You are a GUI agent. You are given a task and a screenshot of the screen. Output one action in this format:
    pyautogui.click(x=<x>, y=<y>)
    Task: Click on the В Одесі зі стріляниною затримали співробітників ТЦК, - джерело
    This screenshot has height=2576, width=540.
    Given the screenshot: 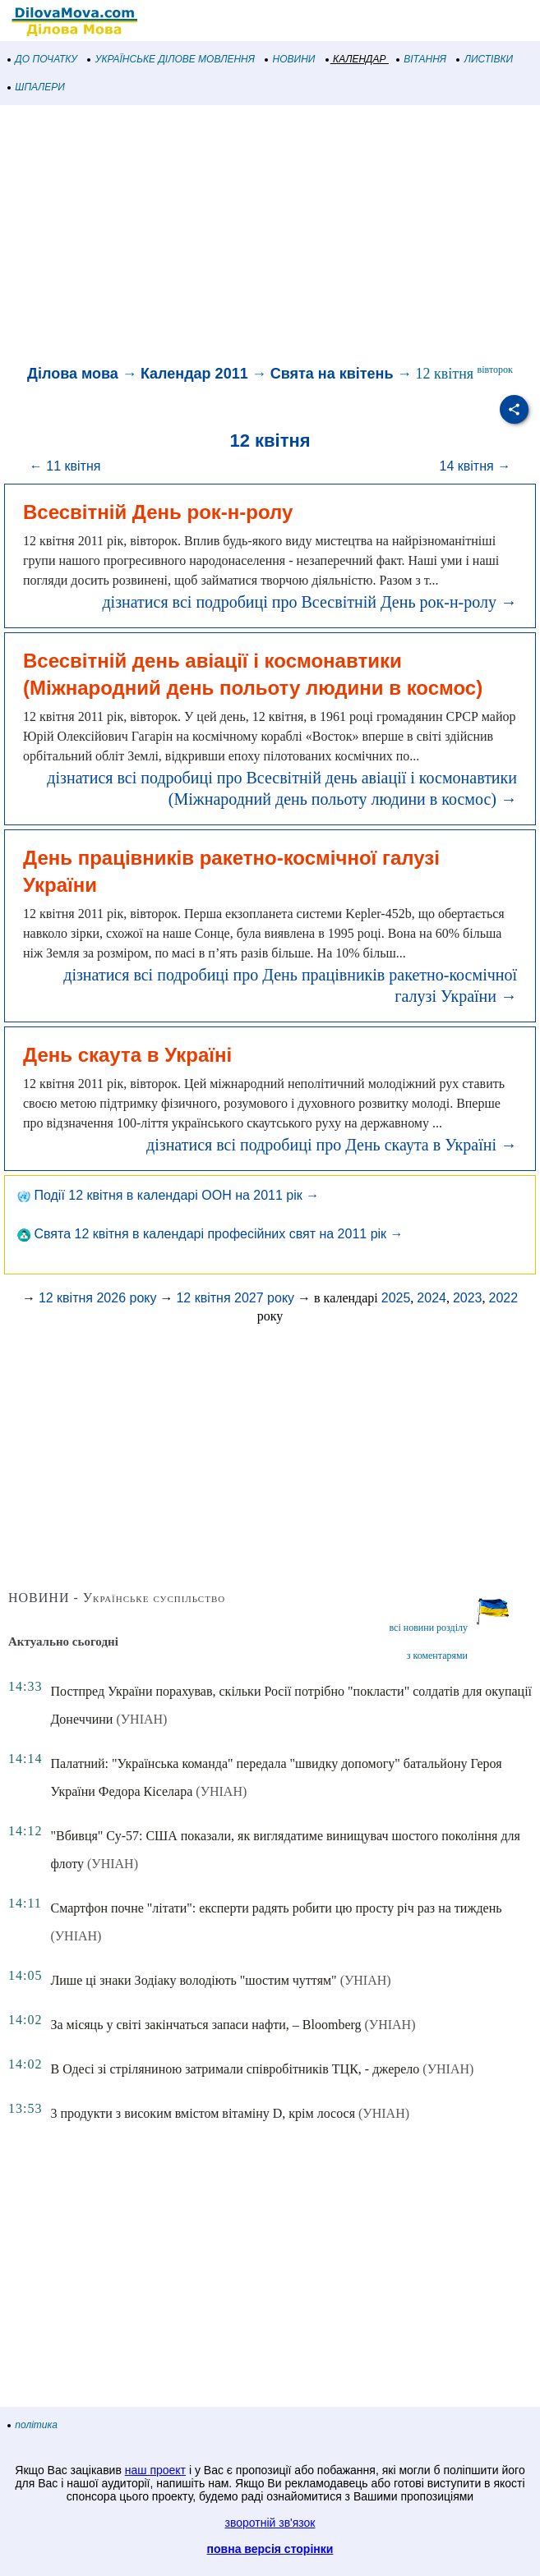 What is the action you would take?
    pyautogui.click(x=234, y=2069)
    